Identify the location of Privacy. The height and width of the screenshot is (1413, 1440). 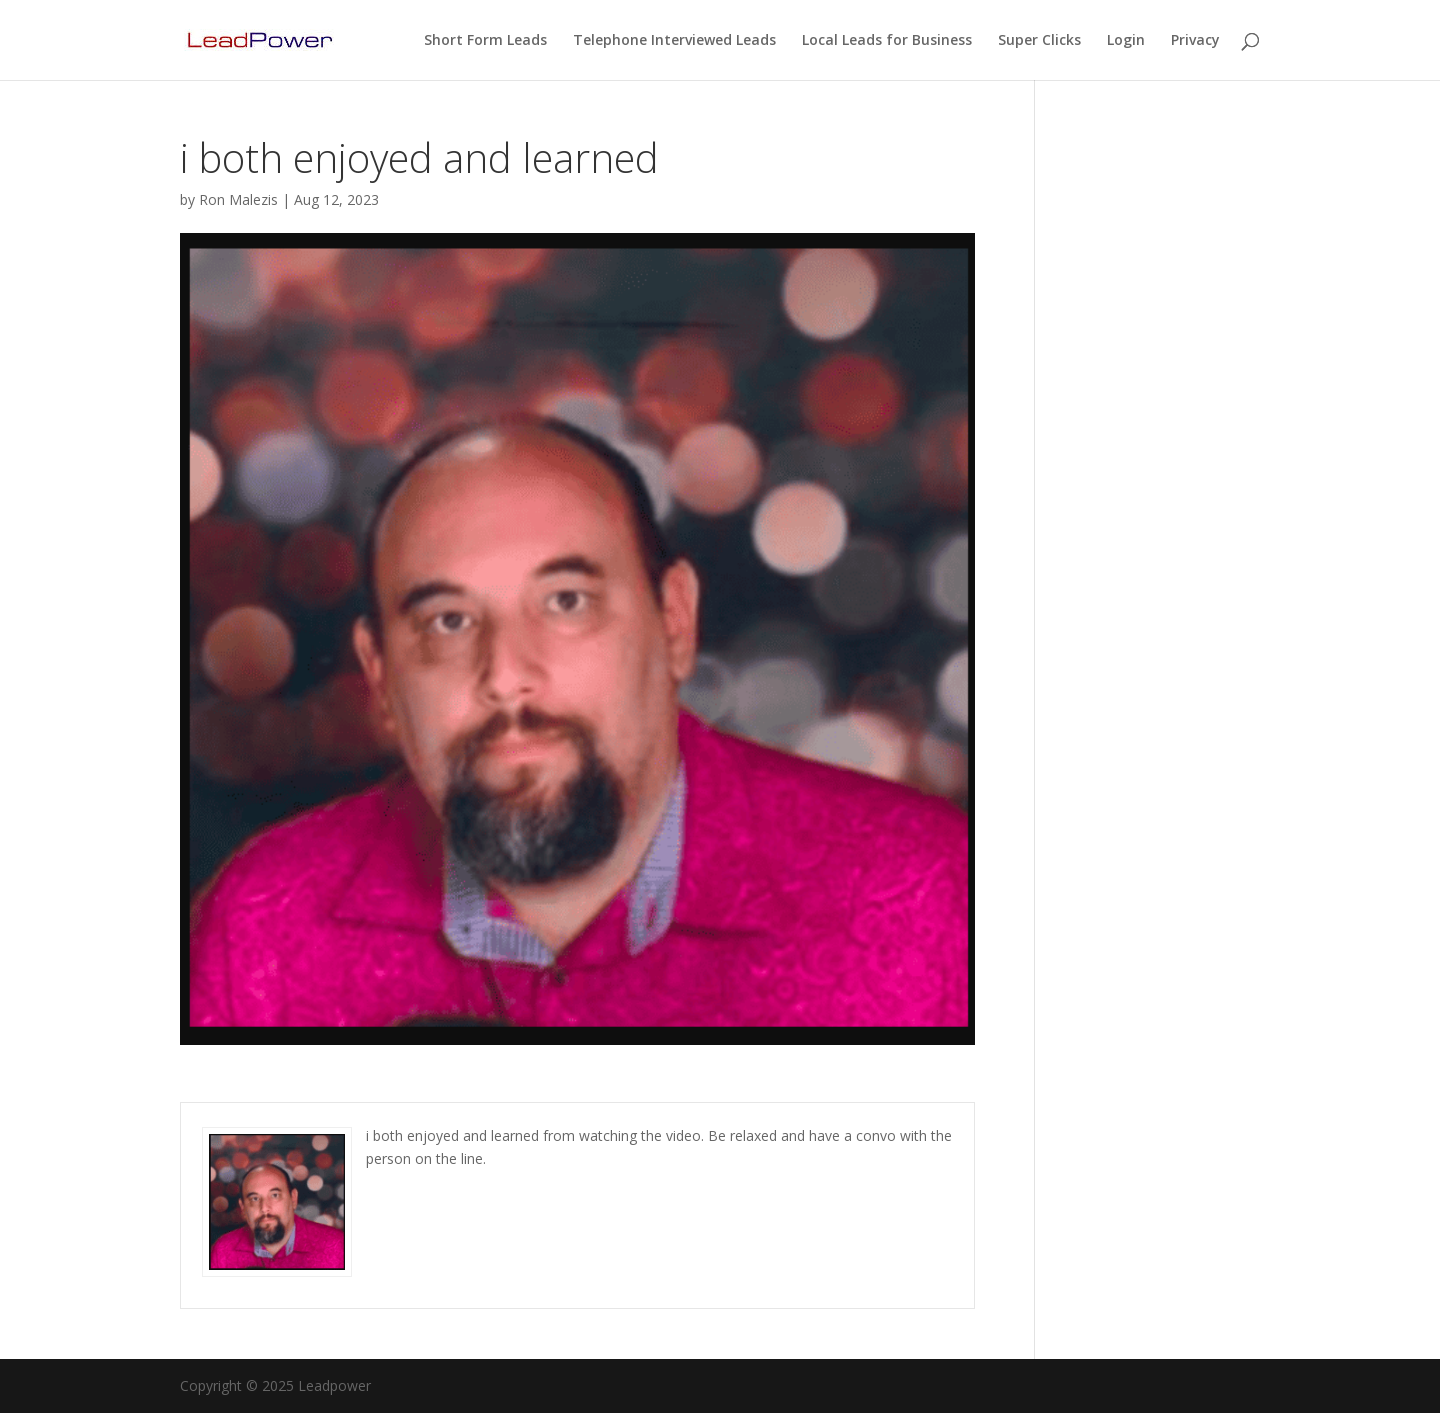
(1195, 41).